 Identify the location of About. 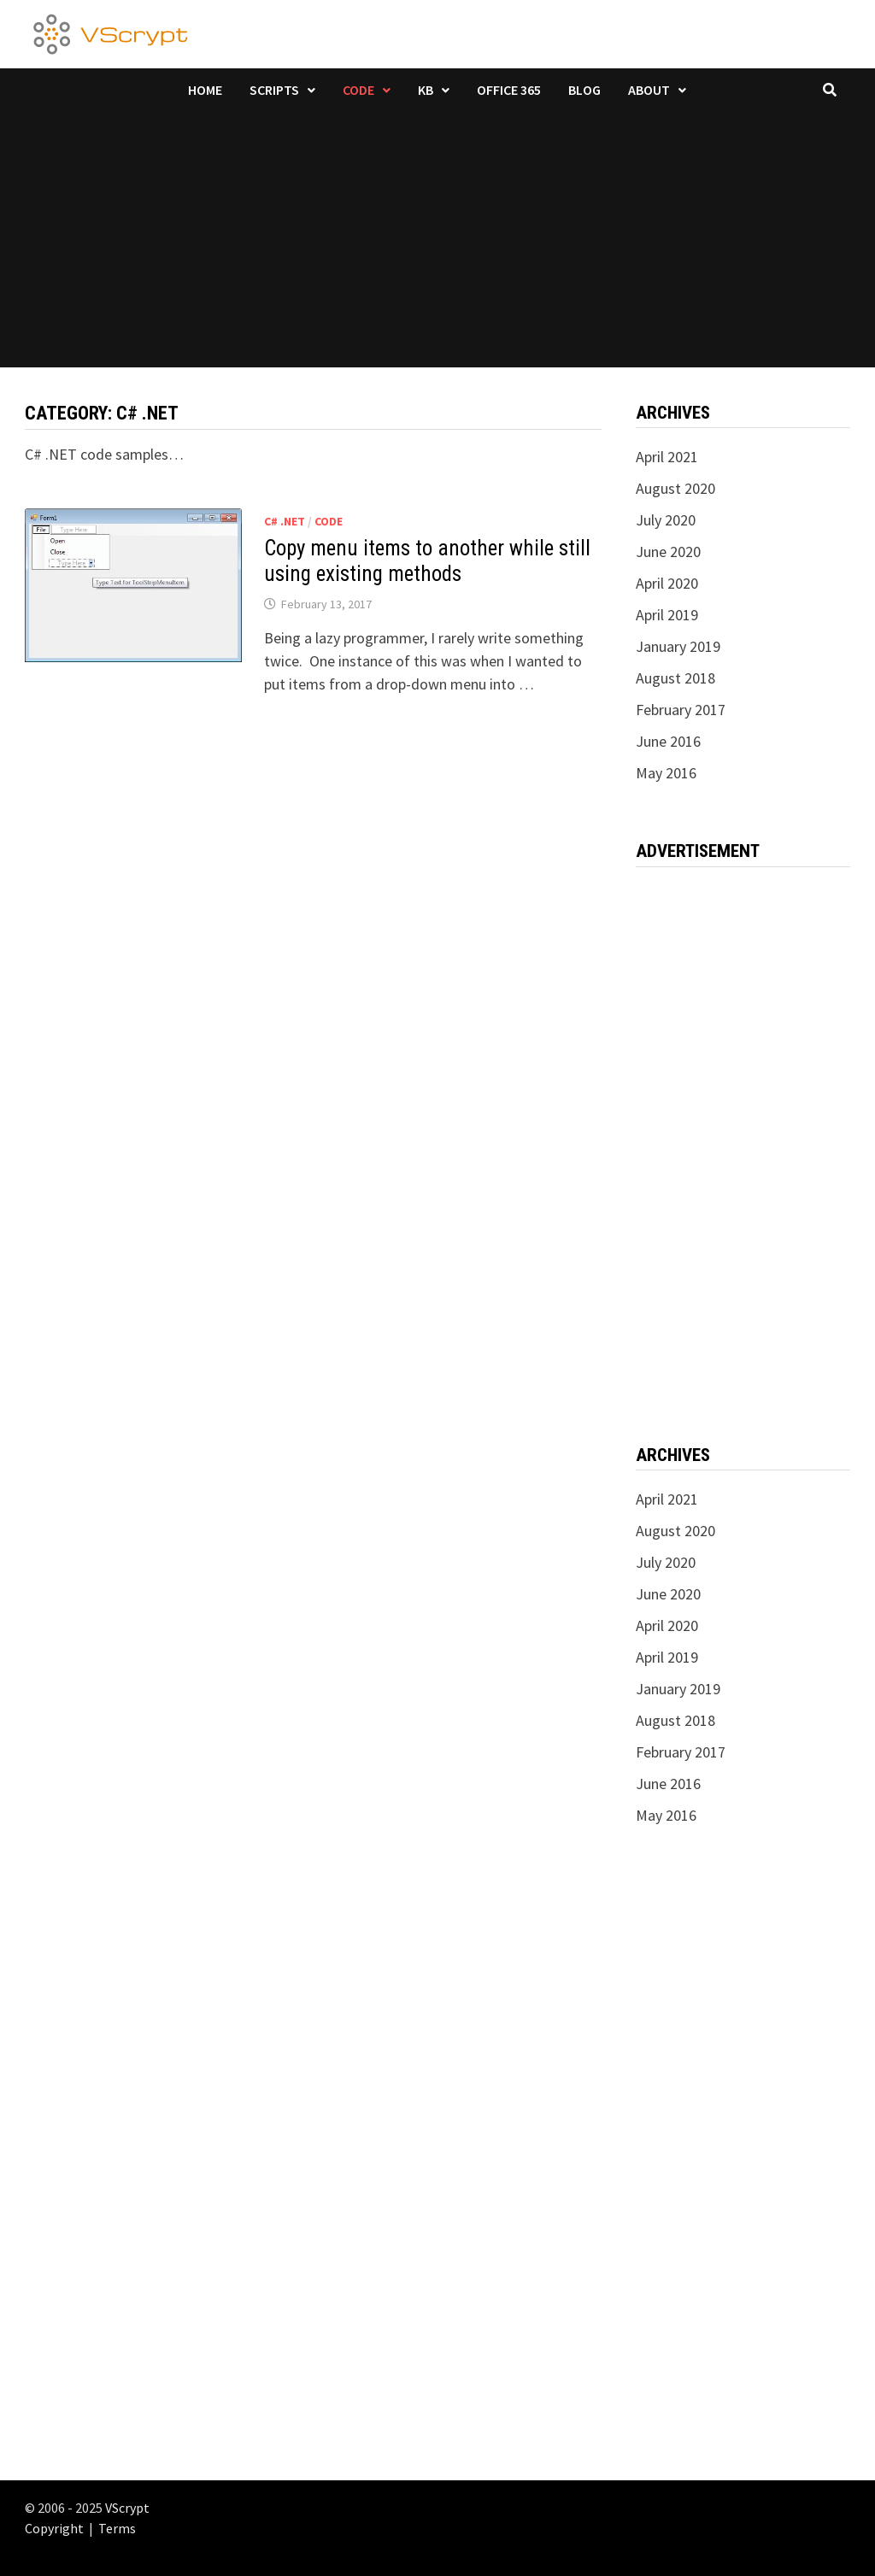
(649, 89).